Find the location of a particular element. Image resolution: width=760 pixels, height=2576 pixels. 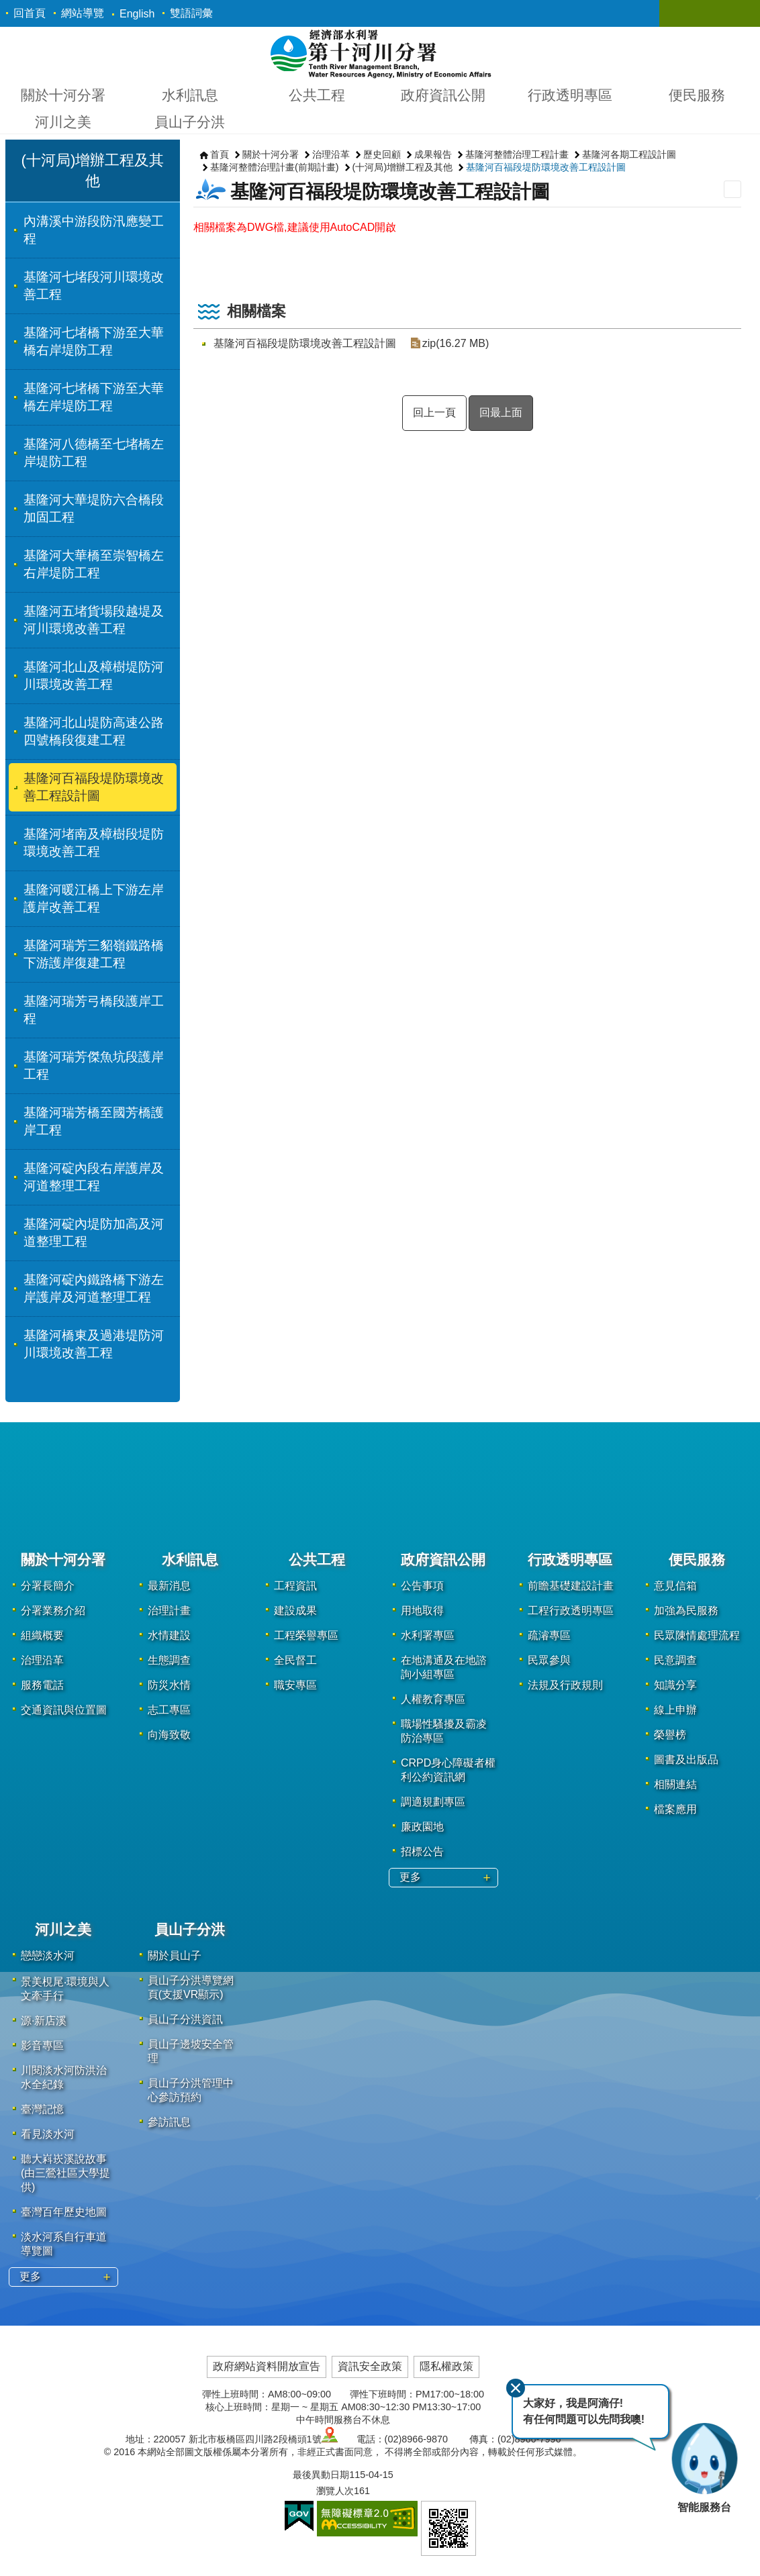

關於十河分署 is located at coordinates (63, 95).